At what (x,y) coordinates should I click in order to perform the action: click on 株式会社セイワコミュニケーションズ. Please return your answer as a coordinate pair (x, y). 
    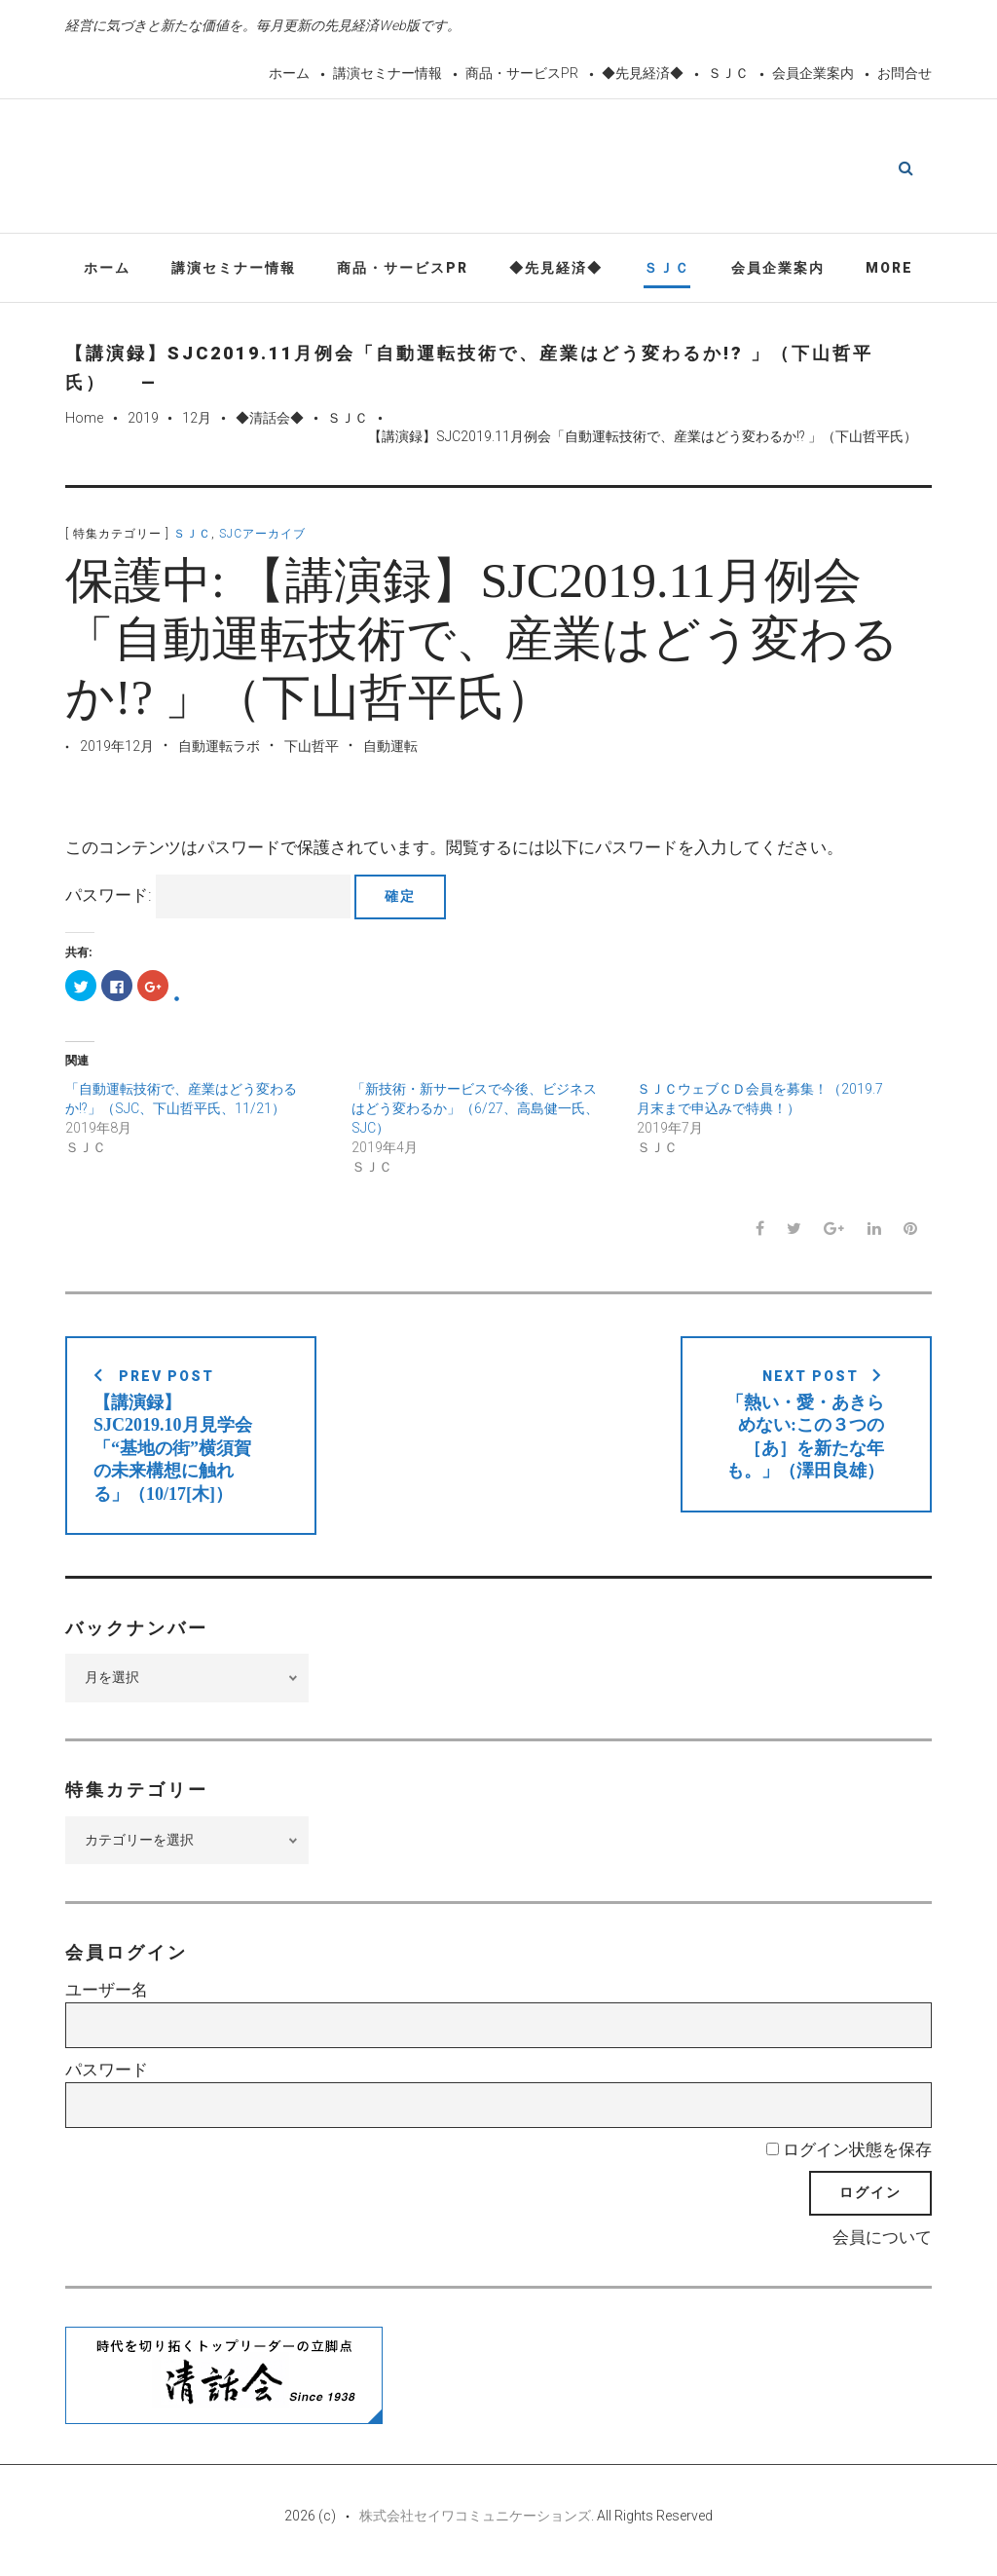
    Looking at the image, I should click on (475, 2519).